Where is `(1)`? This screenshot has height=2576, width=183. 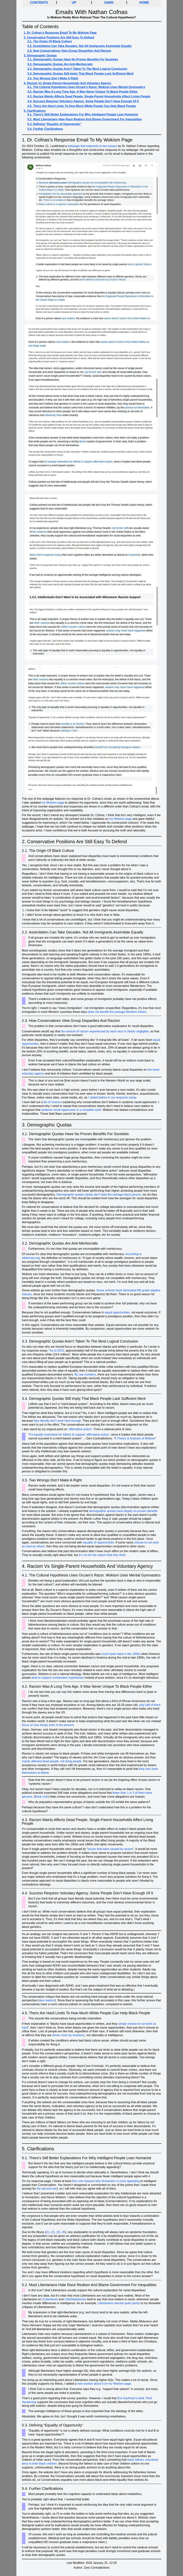 (1) is located at coordinates (48, 2232).